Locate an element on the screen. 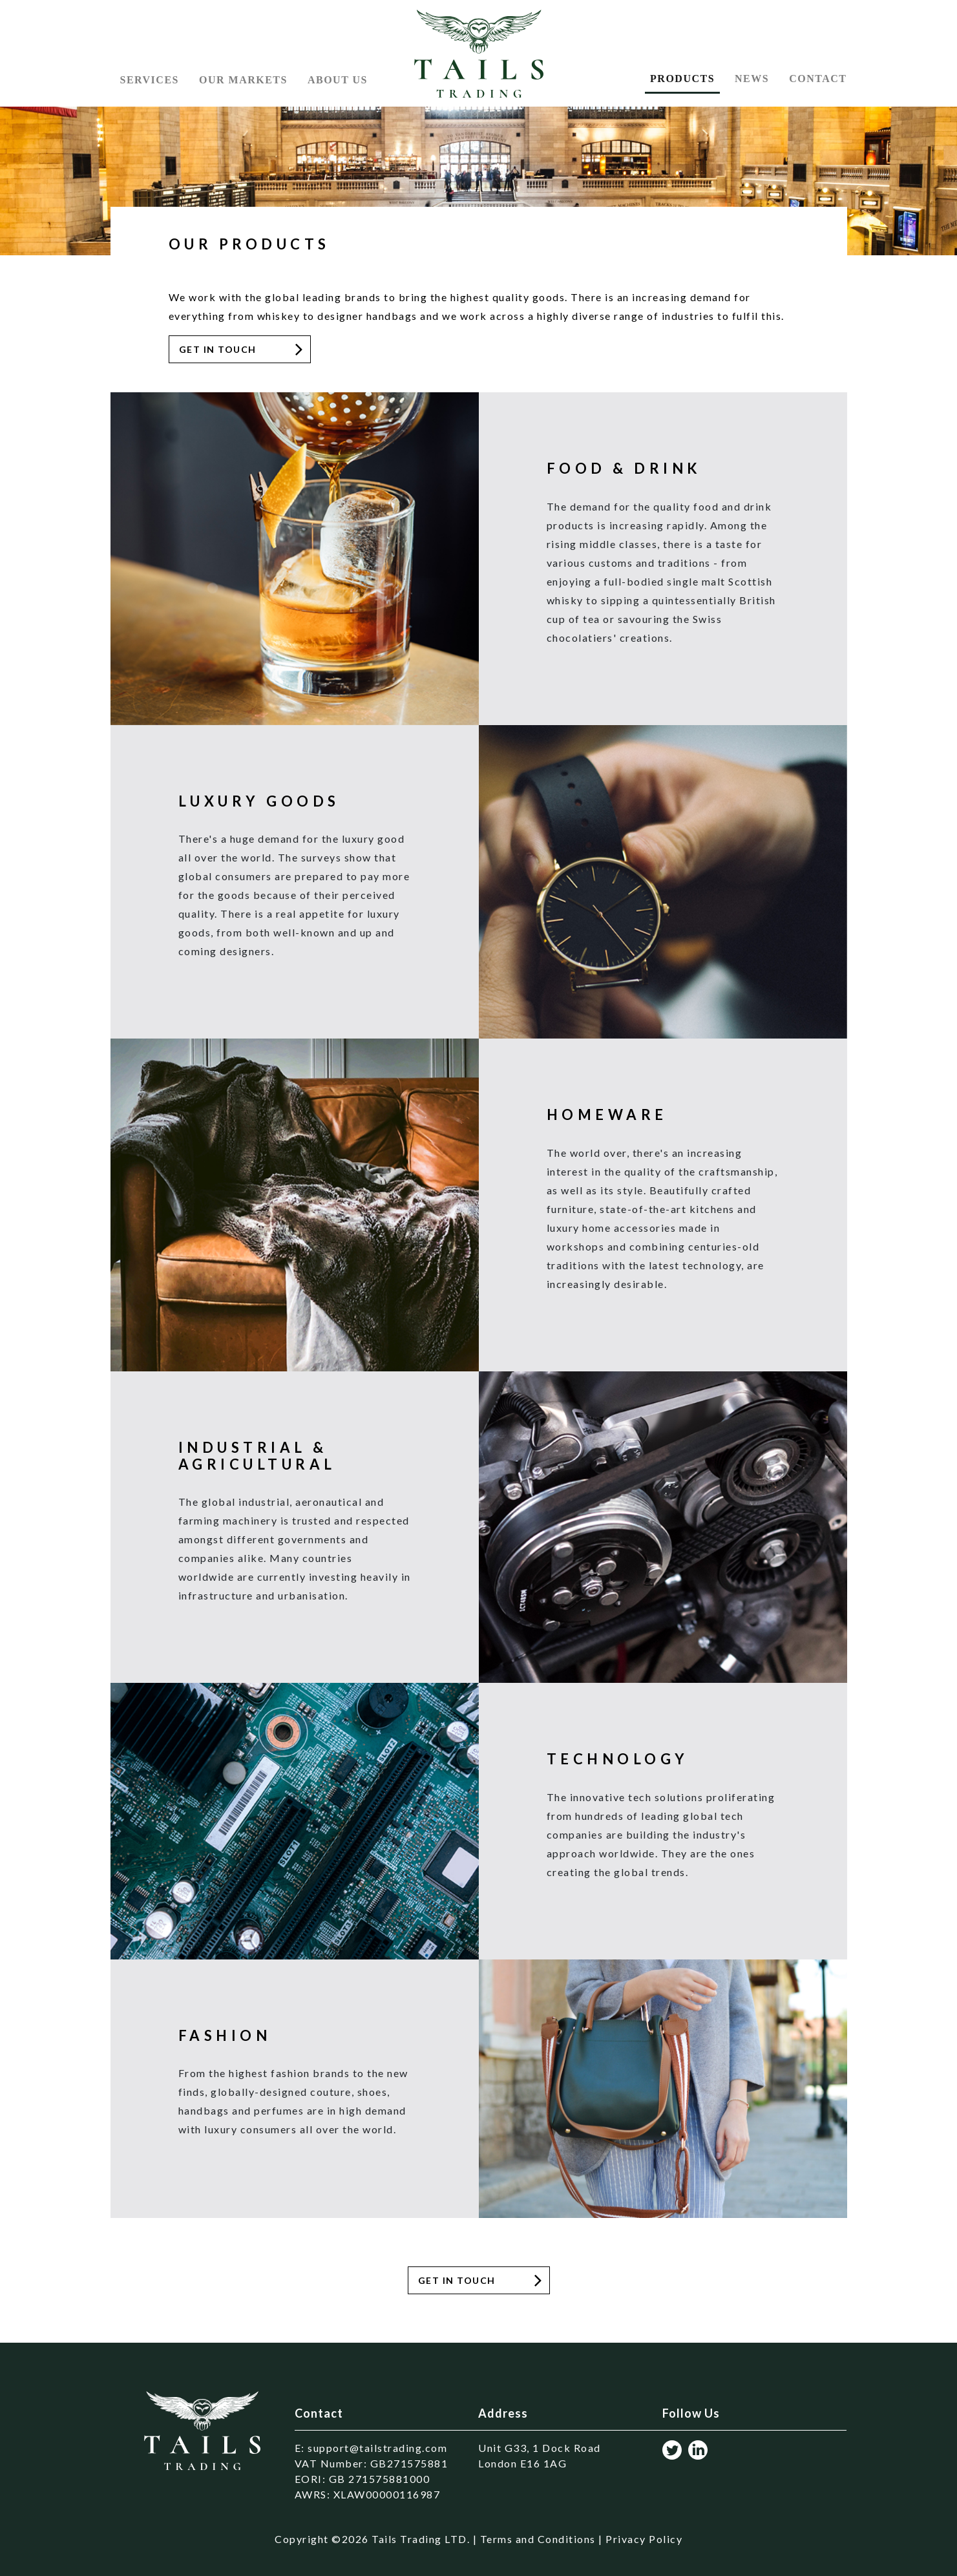 The image size is (957, 2576). get In Touch is located at coordinates (457, 2280).